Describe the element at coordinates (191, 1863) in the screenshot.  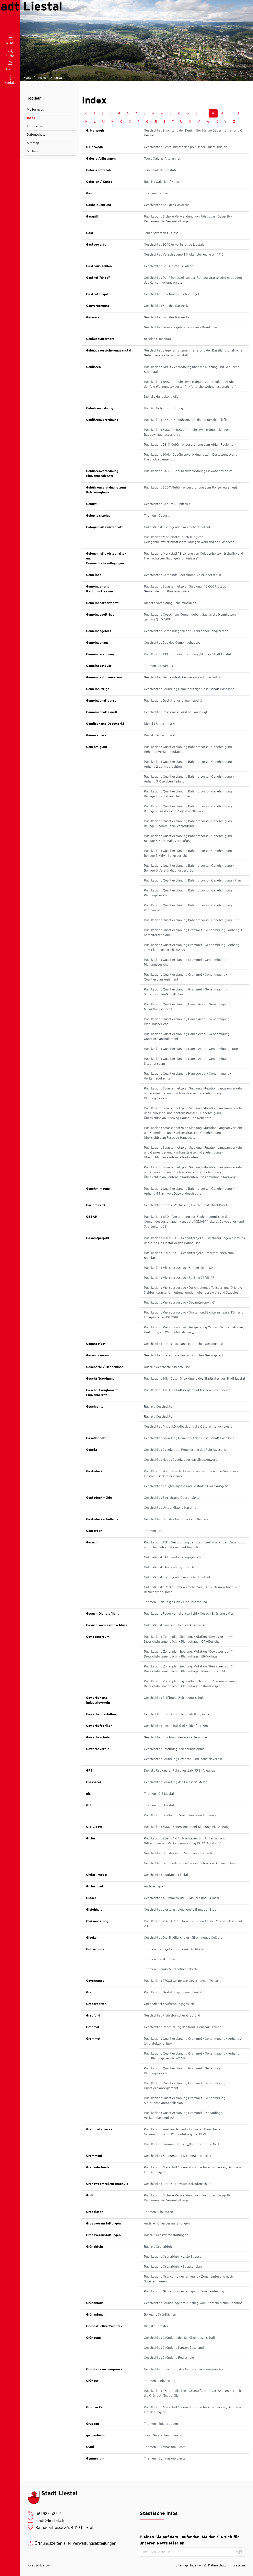
I see `Geschichte : Gemeinde erlässt Vorschriften von Baulinienplänen` at that location.